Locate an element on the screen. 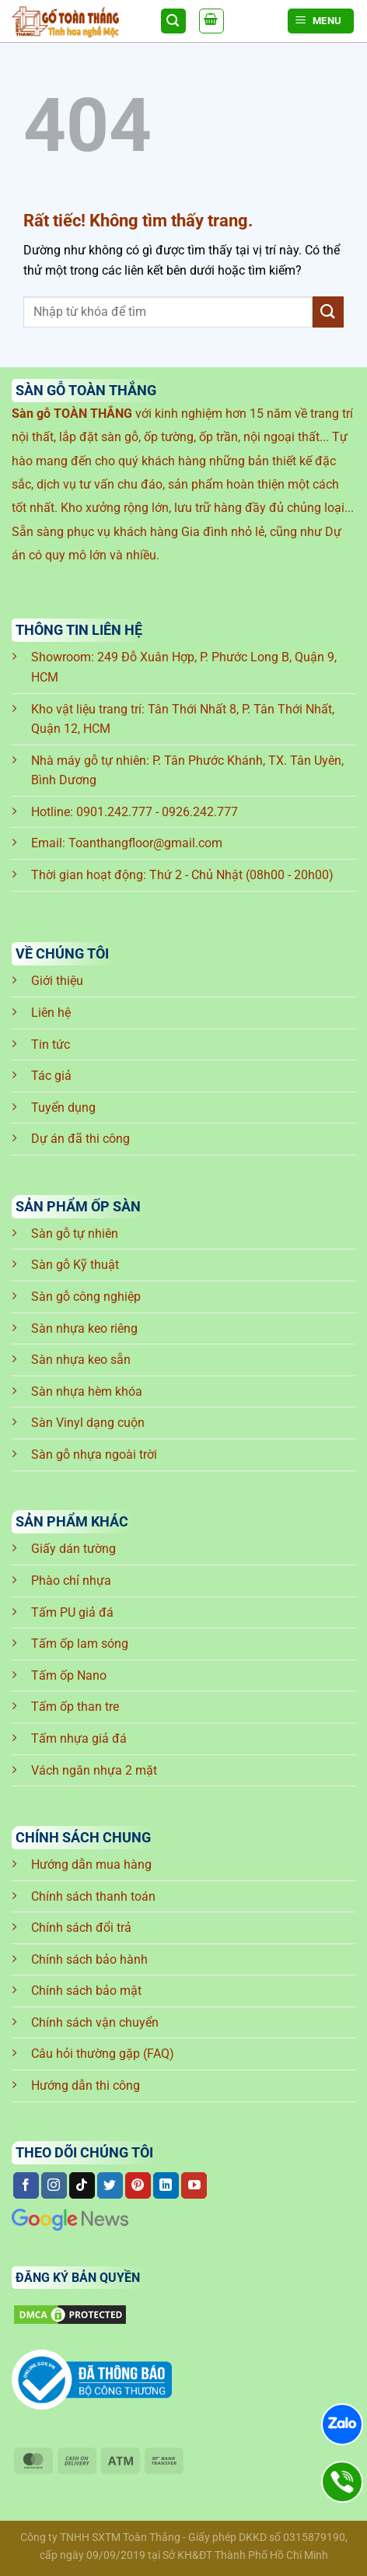 Image resolution: width=367 pixels, height=2576 pixels. Sàn gỗ công nghiệp is located at coordinates (86, 1296).